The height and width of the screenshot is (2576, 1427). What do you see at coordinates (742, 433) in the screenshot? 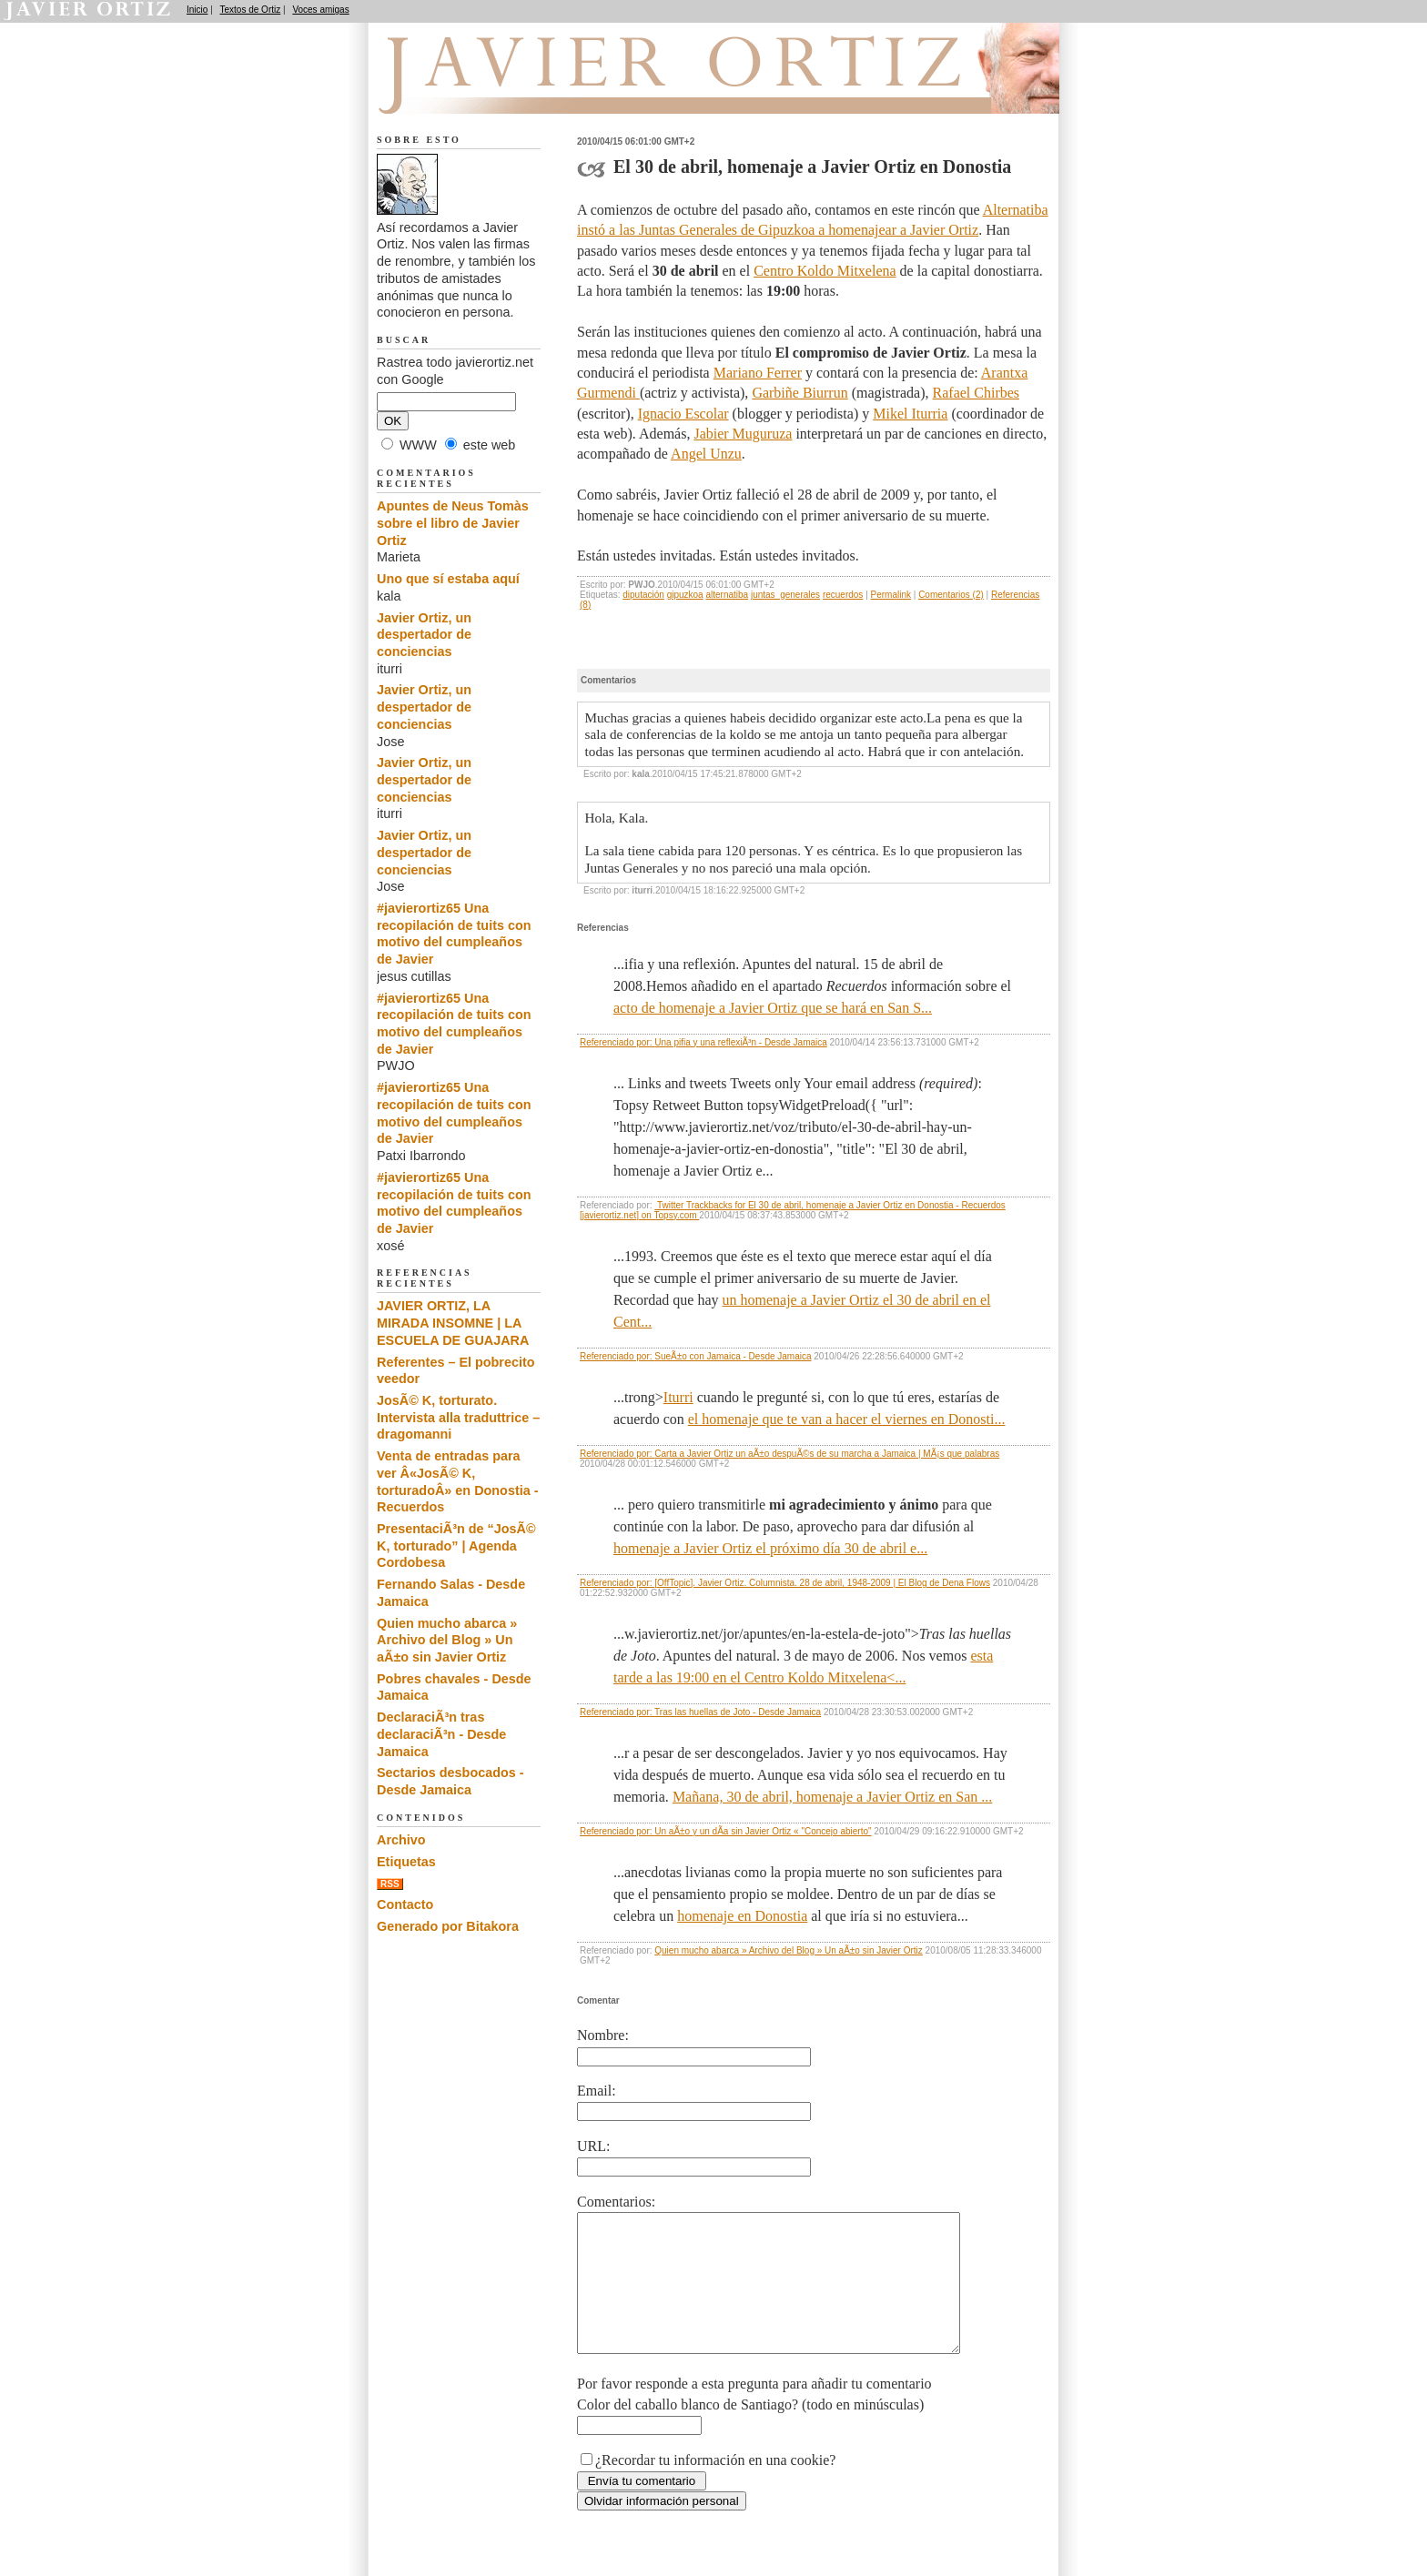
I see `Jabier Muguruza` at bounding box center [742, 433].